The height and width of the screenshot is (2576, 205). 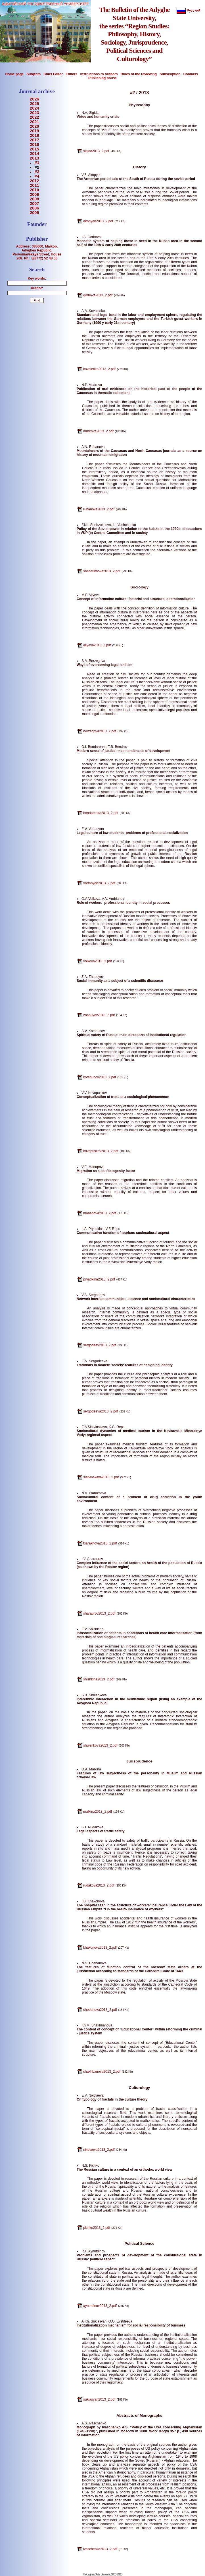 I want to click on 2022, so click(x=34, y=117).